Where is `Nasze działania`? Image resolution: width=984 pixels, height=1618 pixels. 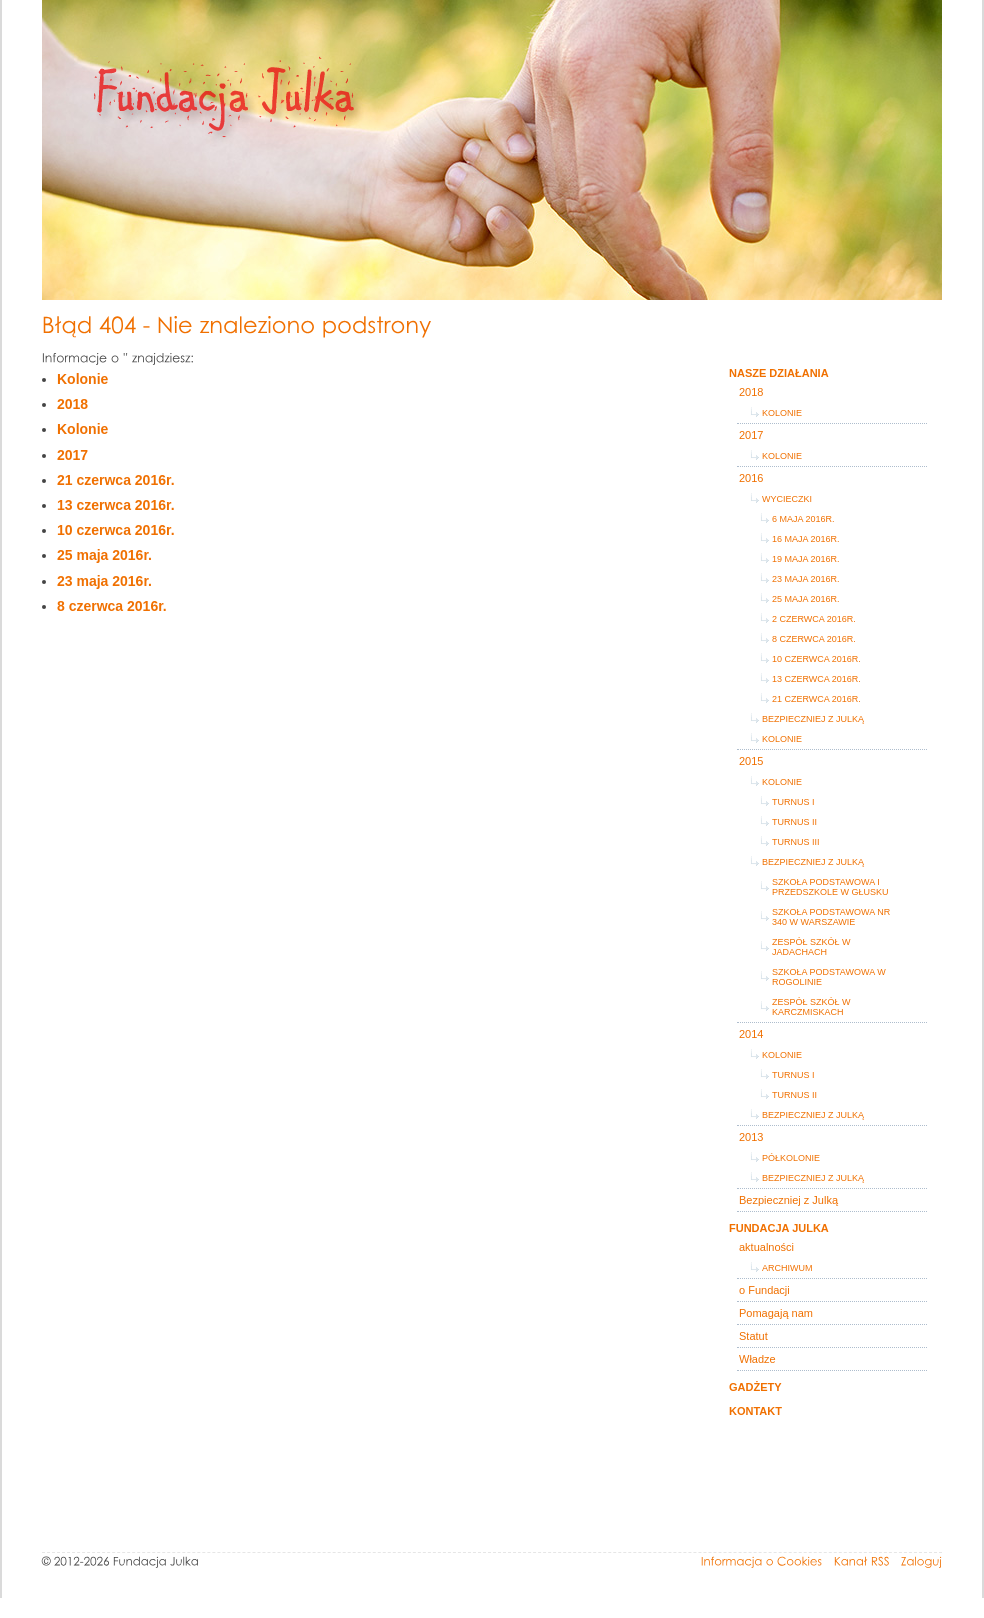
Nasze działania is located at coordinates (779, 373).